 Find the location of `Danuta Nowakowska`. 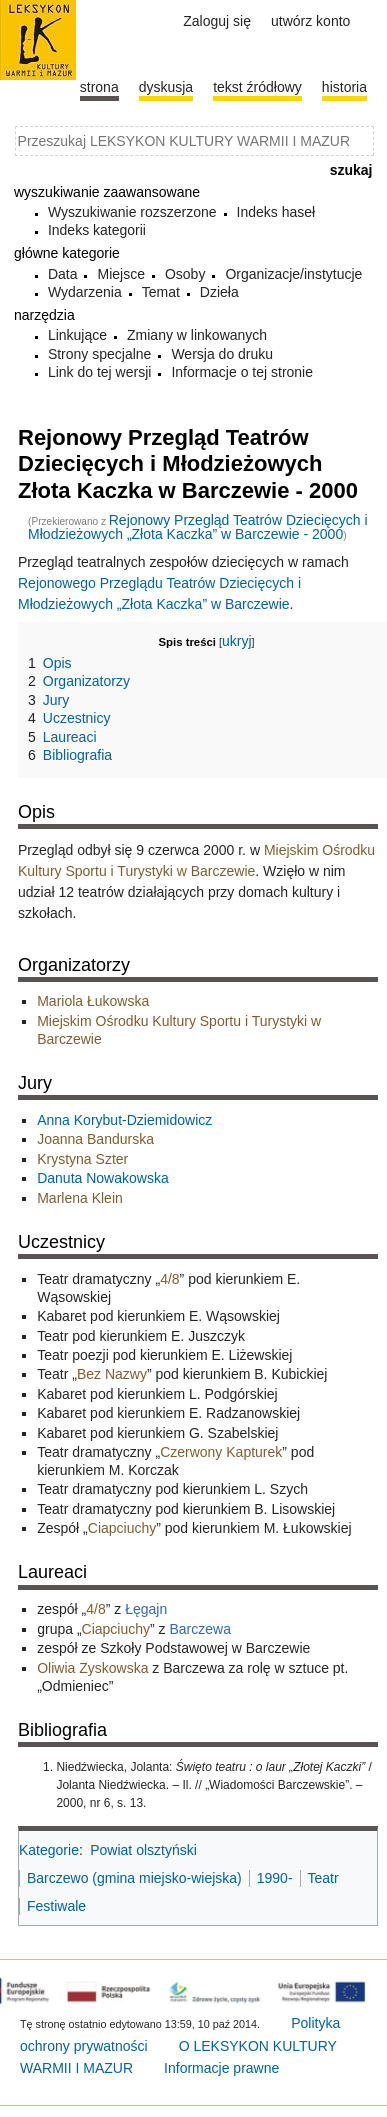

Danuta Nowakowska is located at coordinates (103, 1178).